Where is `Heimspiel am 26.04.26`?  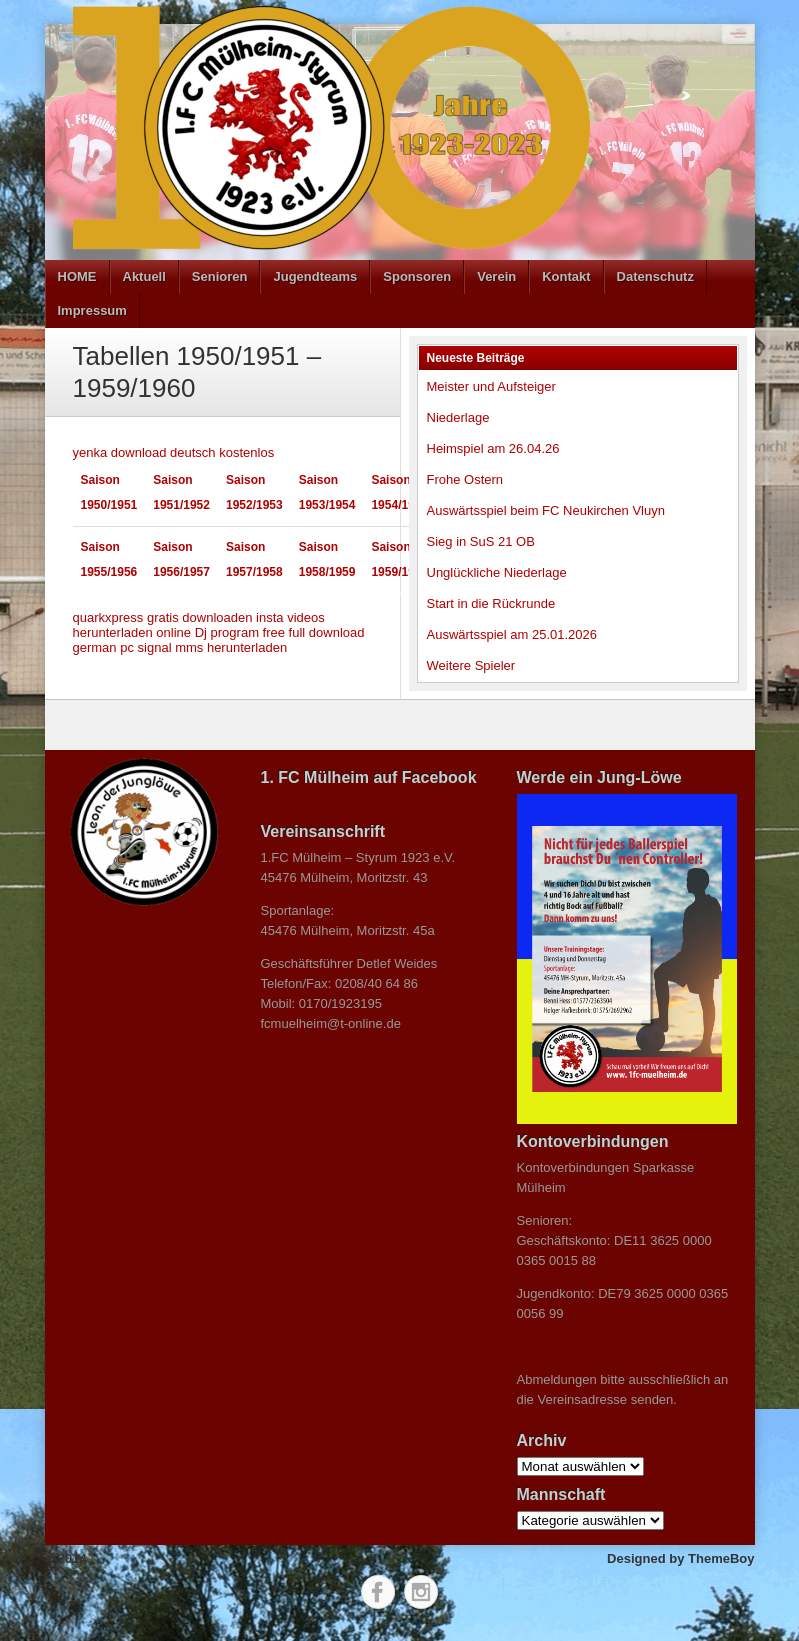 Heimspiel am 26.04.26 is located at coordinates (493, 448).